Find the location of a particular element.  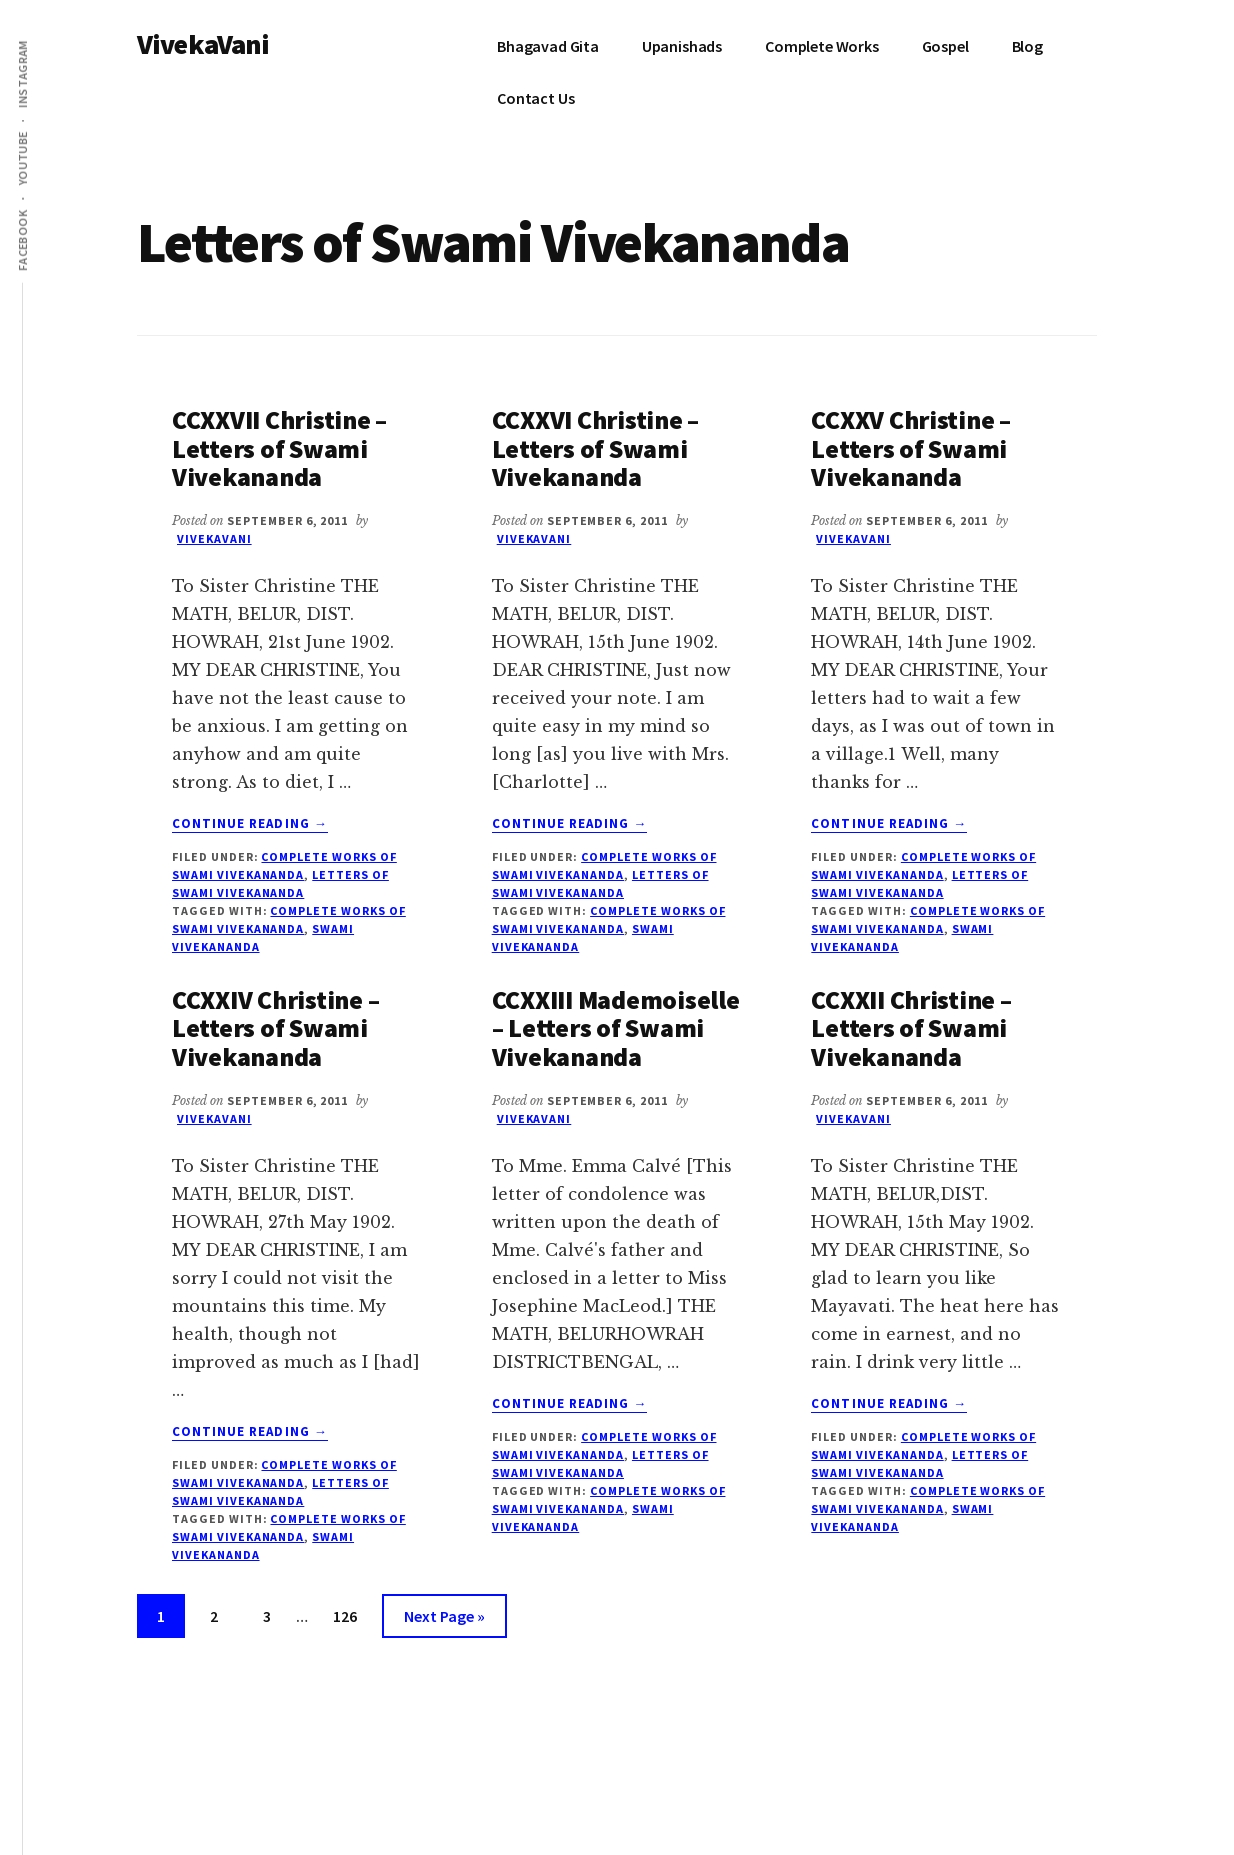

CCXXIV Christine – Letters of Swami Vivekananda is located at coordinates (275, 1028).